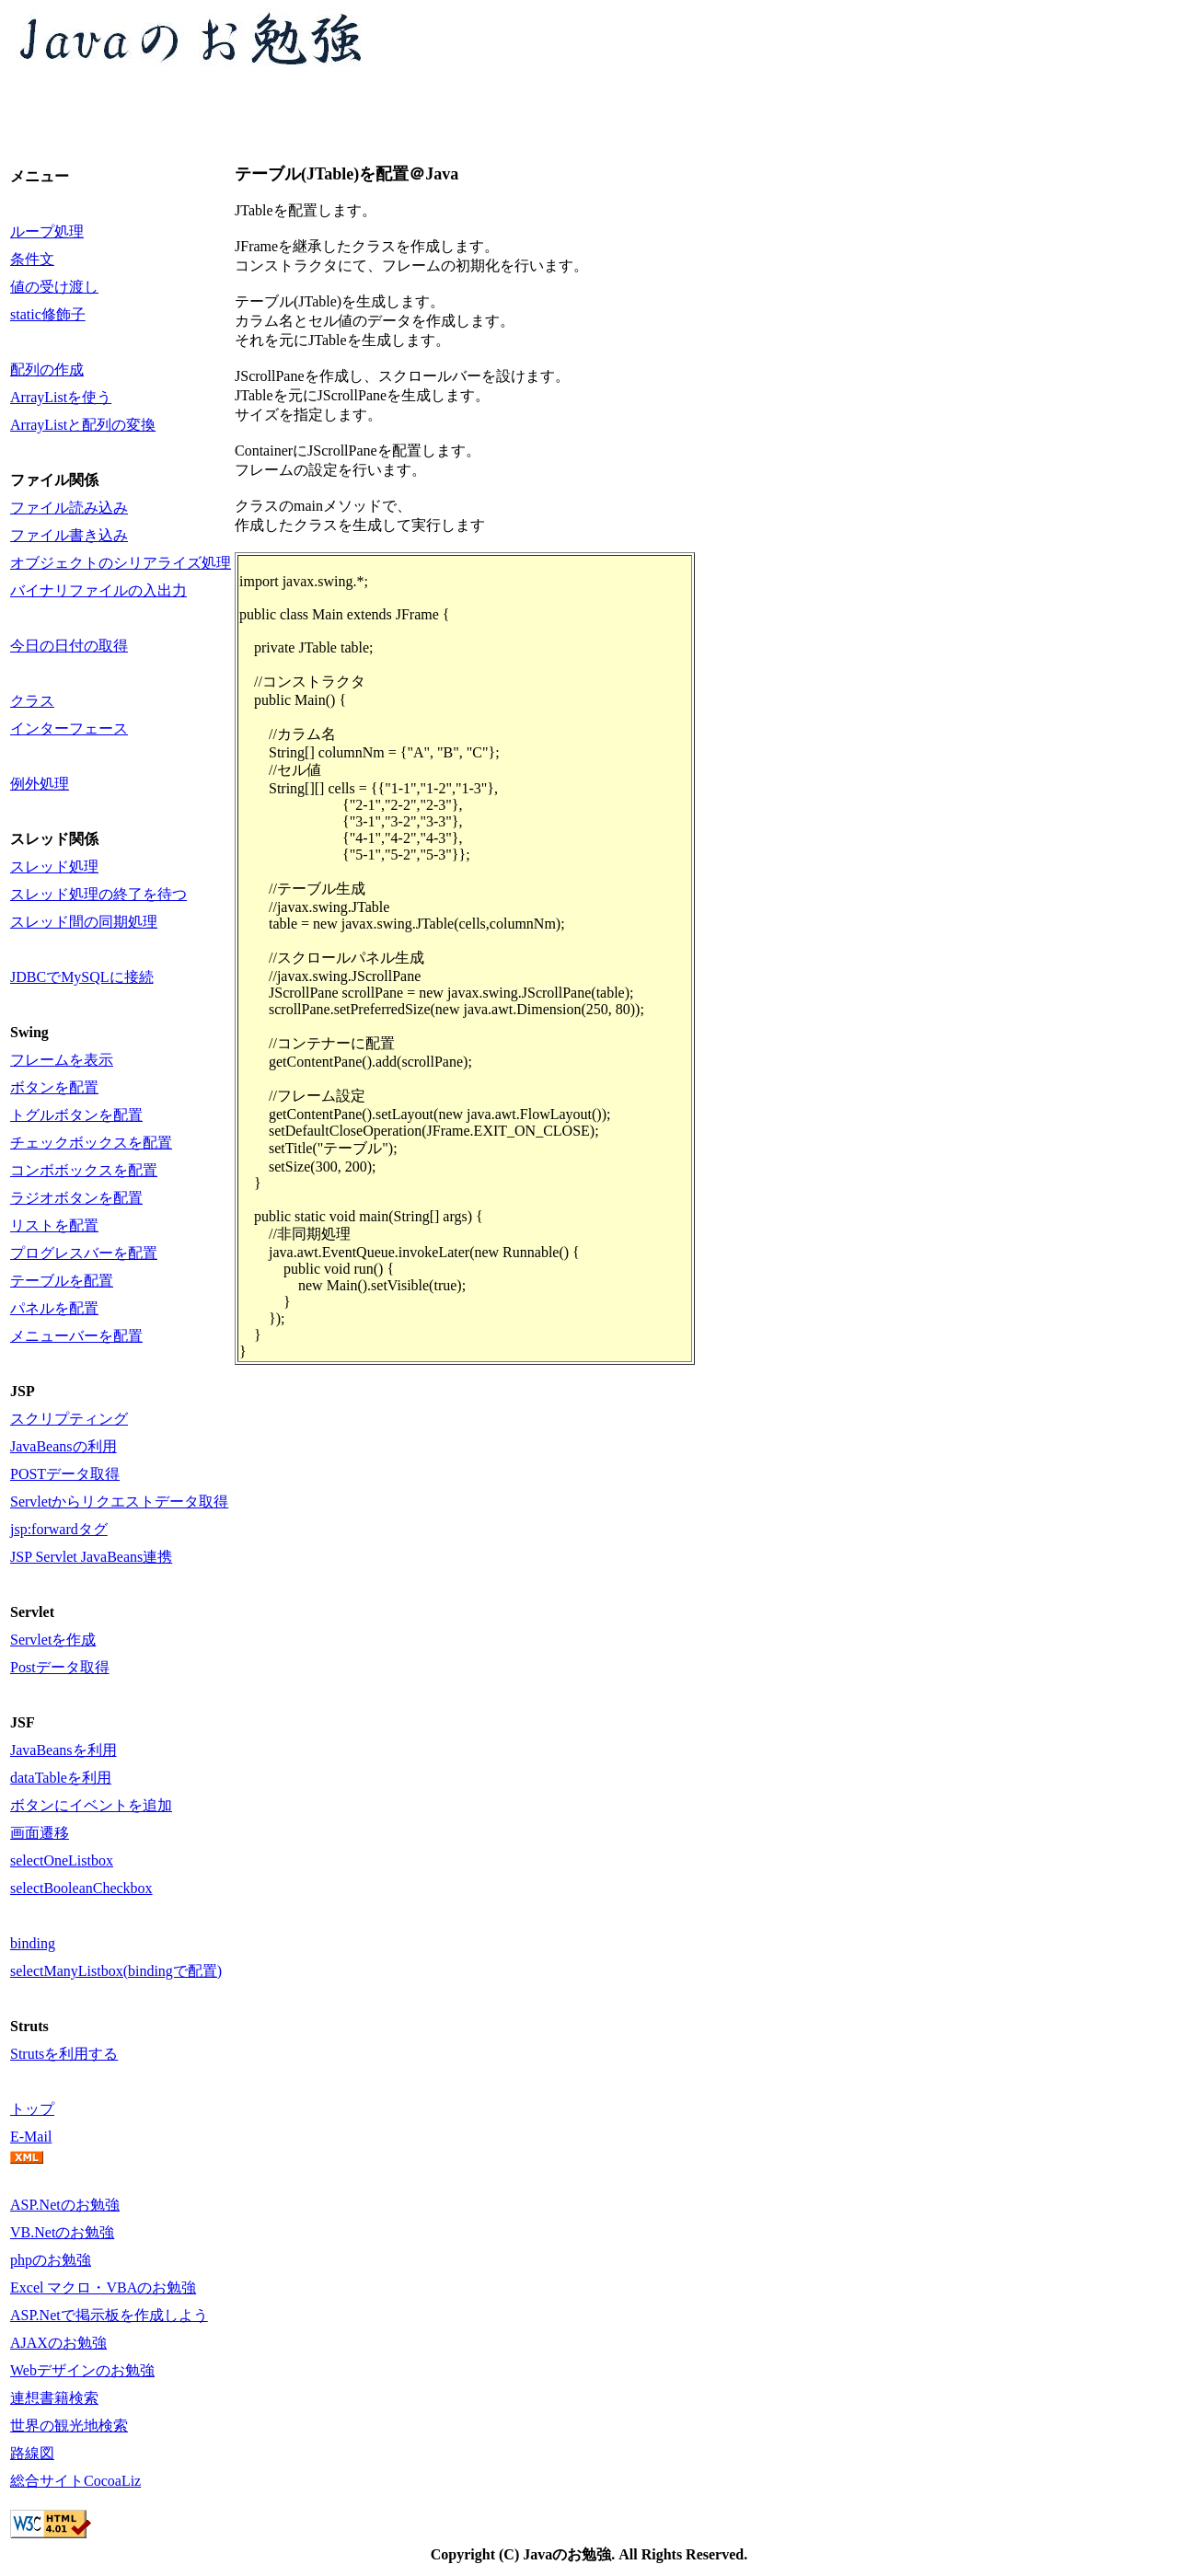 This screenshot has height=2576, width=1178. Describe the element at coordinates (98, 894) in the screenshot. I see `スレッド処理の終了を待つ` at that location.